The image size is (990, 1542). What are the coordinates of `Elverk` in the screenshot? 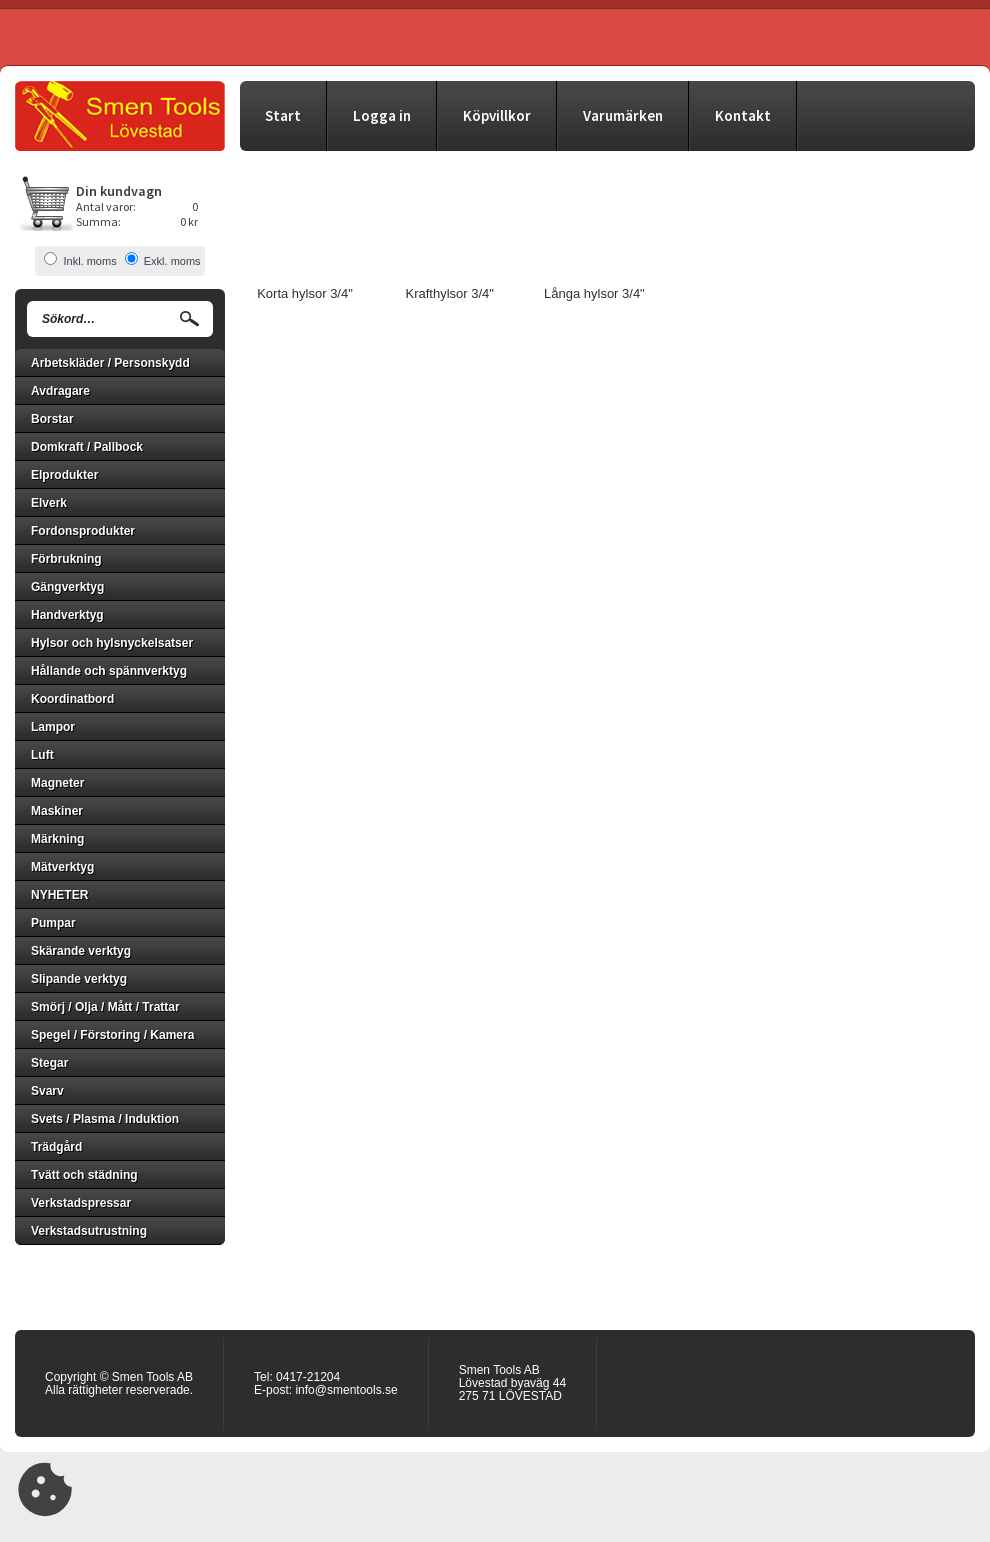 It's located at (49, 503).